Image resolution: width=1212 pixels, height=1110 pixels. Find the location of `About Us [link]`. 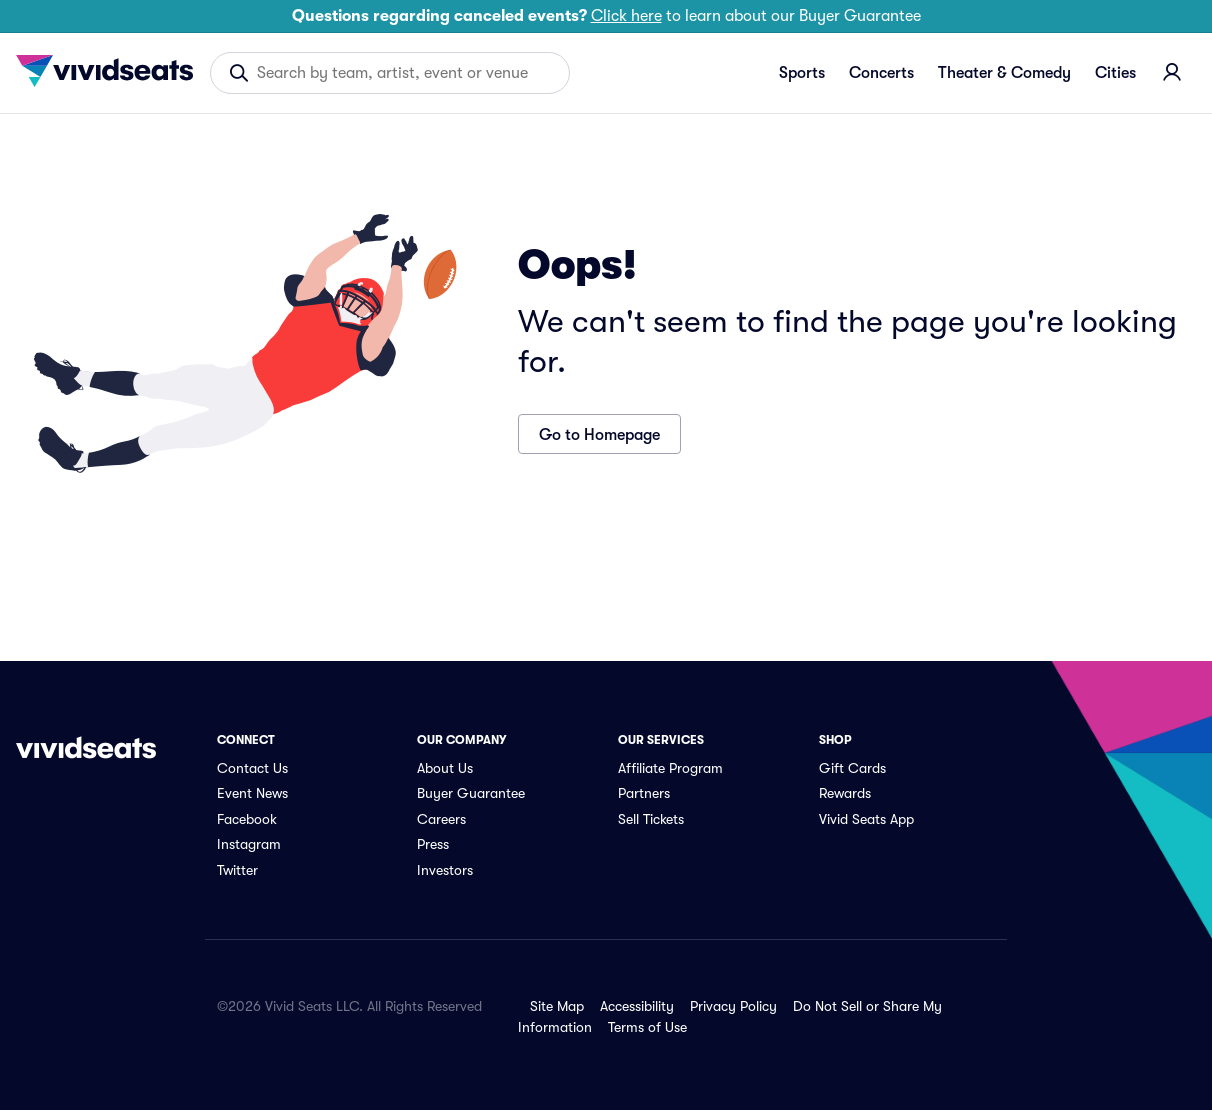

About Us [link] is located at coordinates (445, 768).